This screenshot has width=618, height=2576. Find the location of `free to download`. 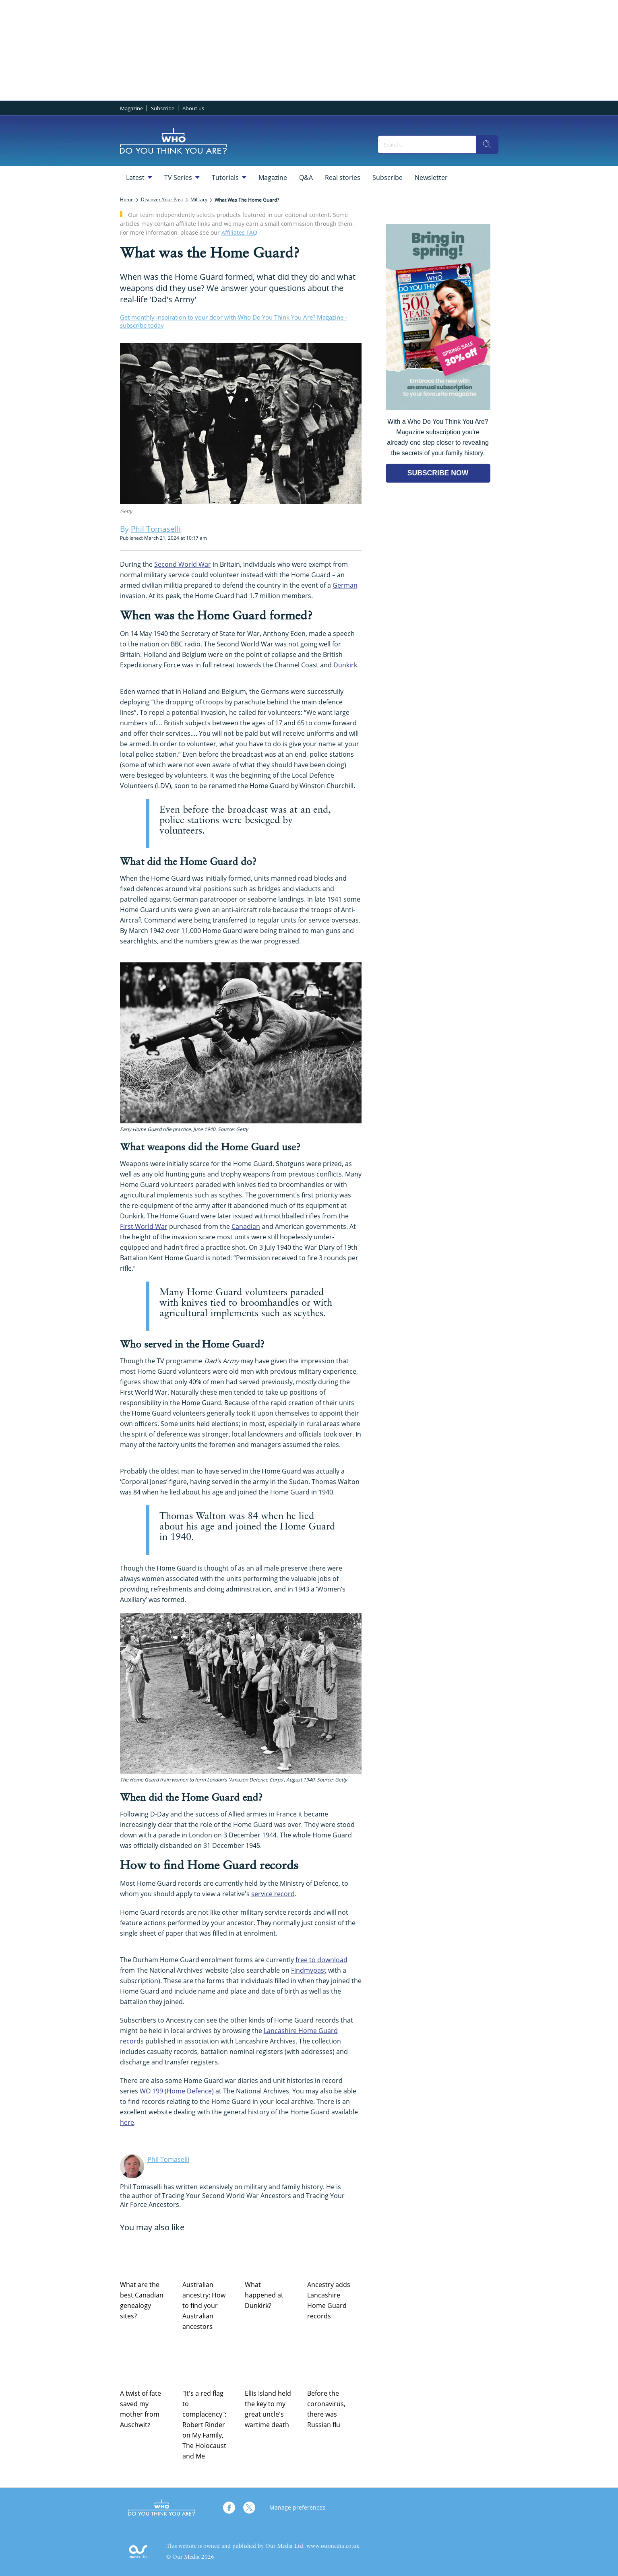

free to download is located at coordinates (321, 1959).